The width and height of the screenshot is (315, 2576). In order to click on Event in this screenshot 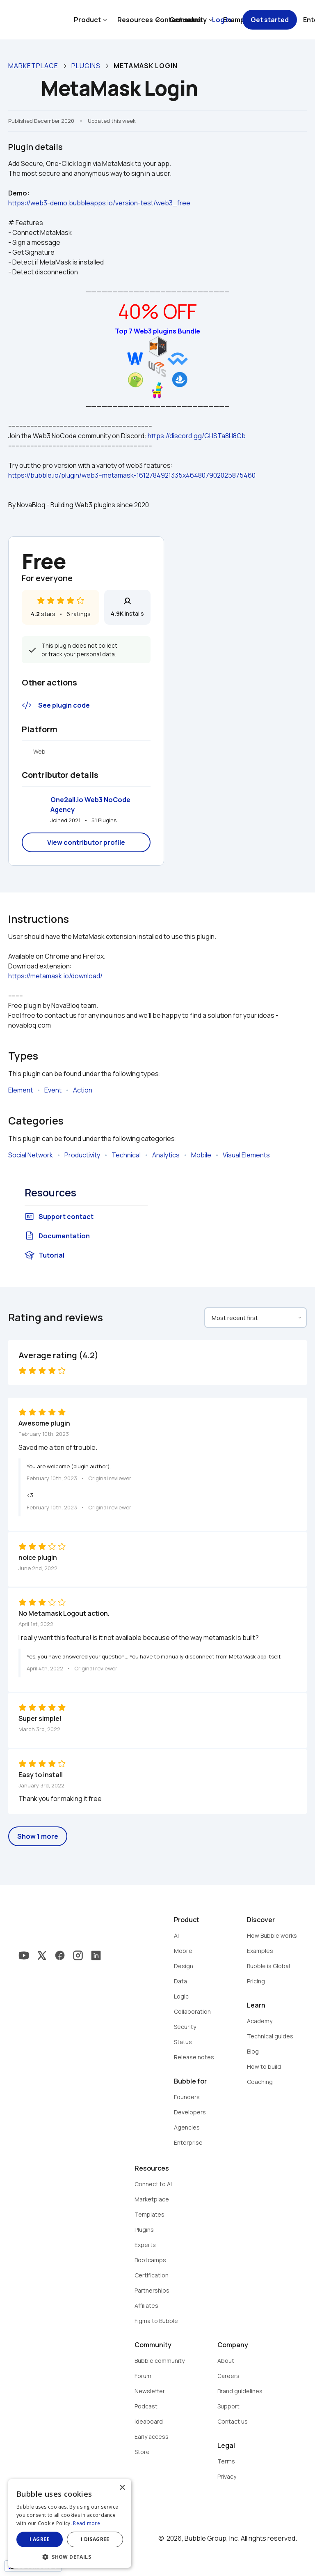, I will do `click(53, 1090)`.